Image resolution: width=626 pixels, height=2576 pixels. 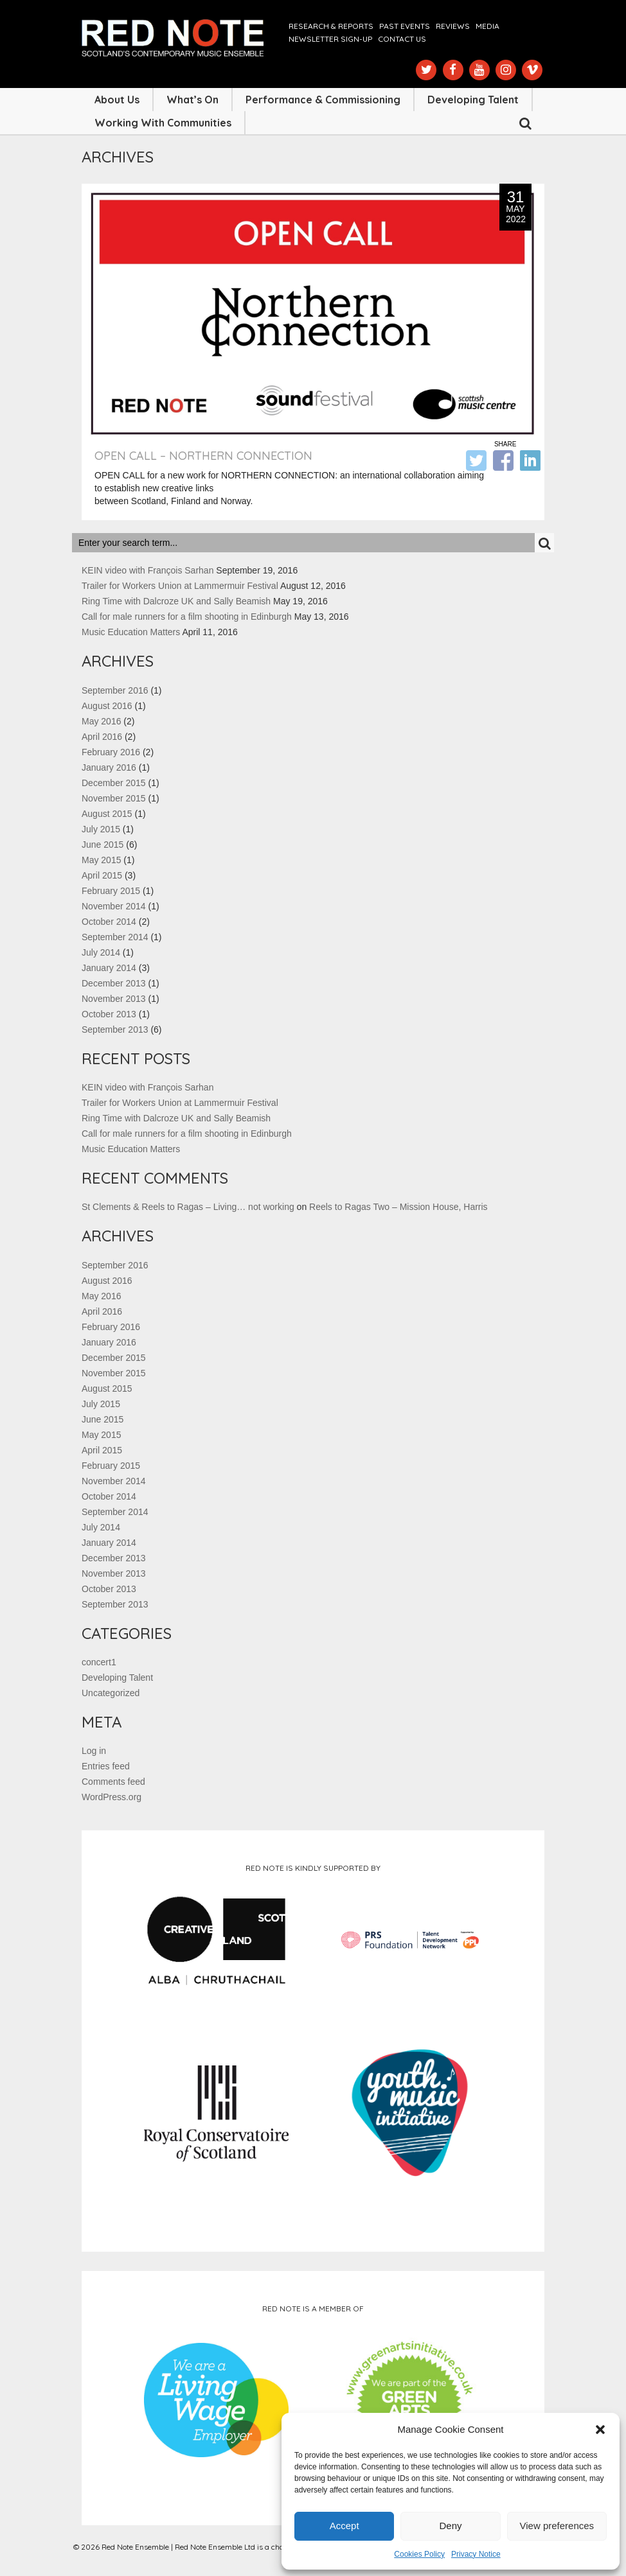 What do you see at coordinates (450, 2525) in the screenshot?
I see `Deny` at bounding box center [450, 2525].